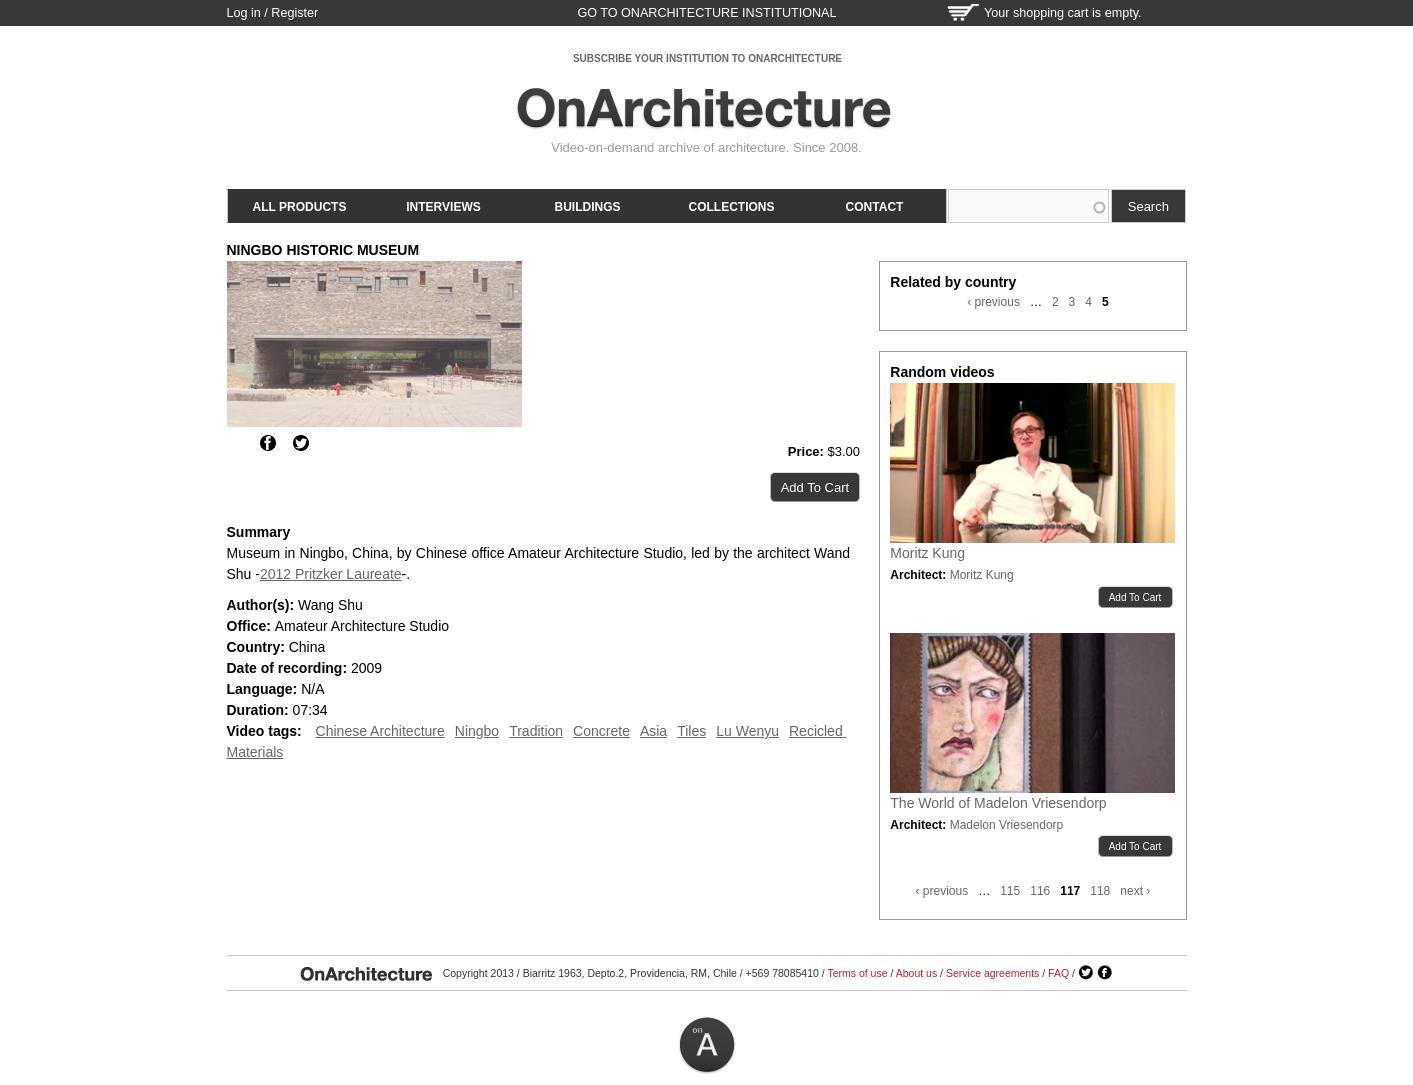 The image size is (1413, 1085). I want to click on Service agreements, so click(992, 973).